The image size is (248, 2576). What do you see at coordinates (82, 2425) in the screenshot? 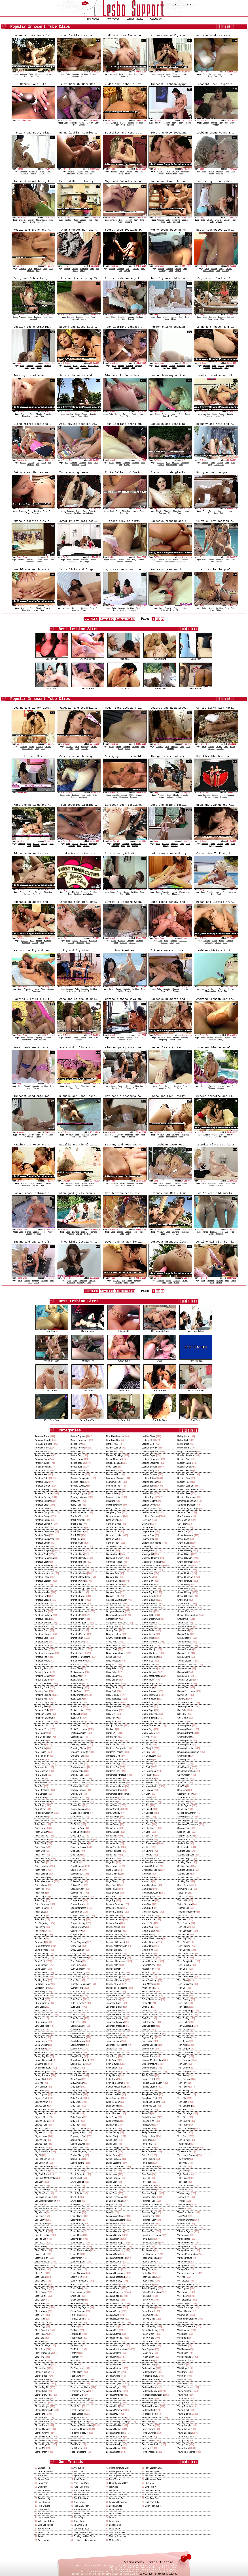
I see `Fingering Masturbation` at bounding box center [82, 2425].